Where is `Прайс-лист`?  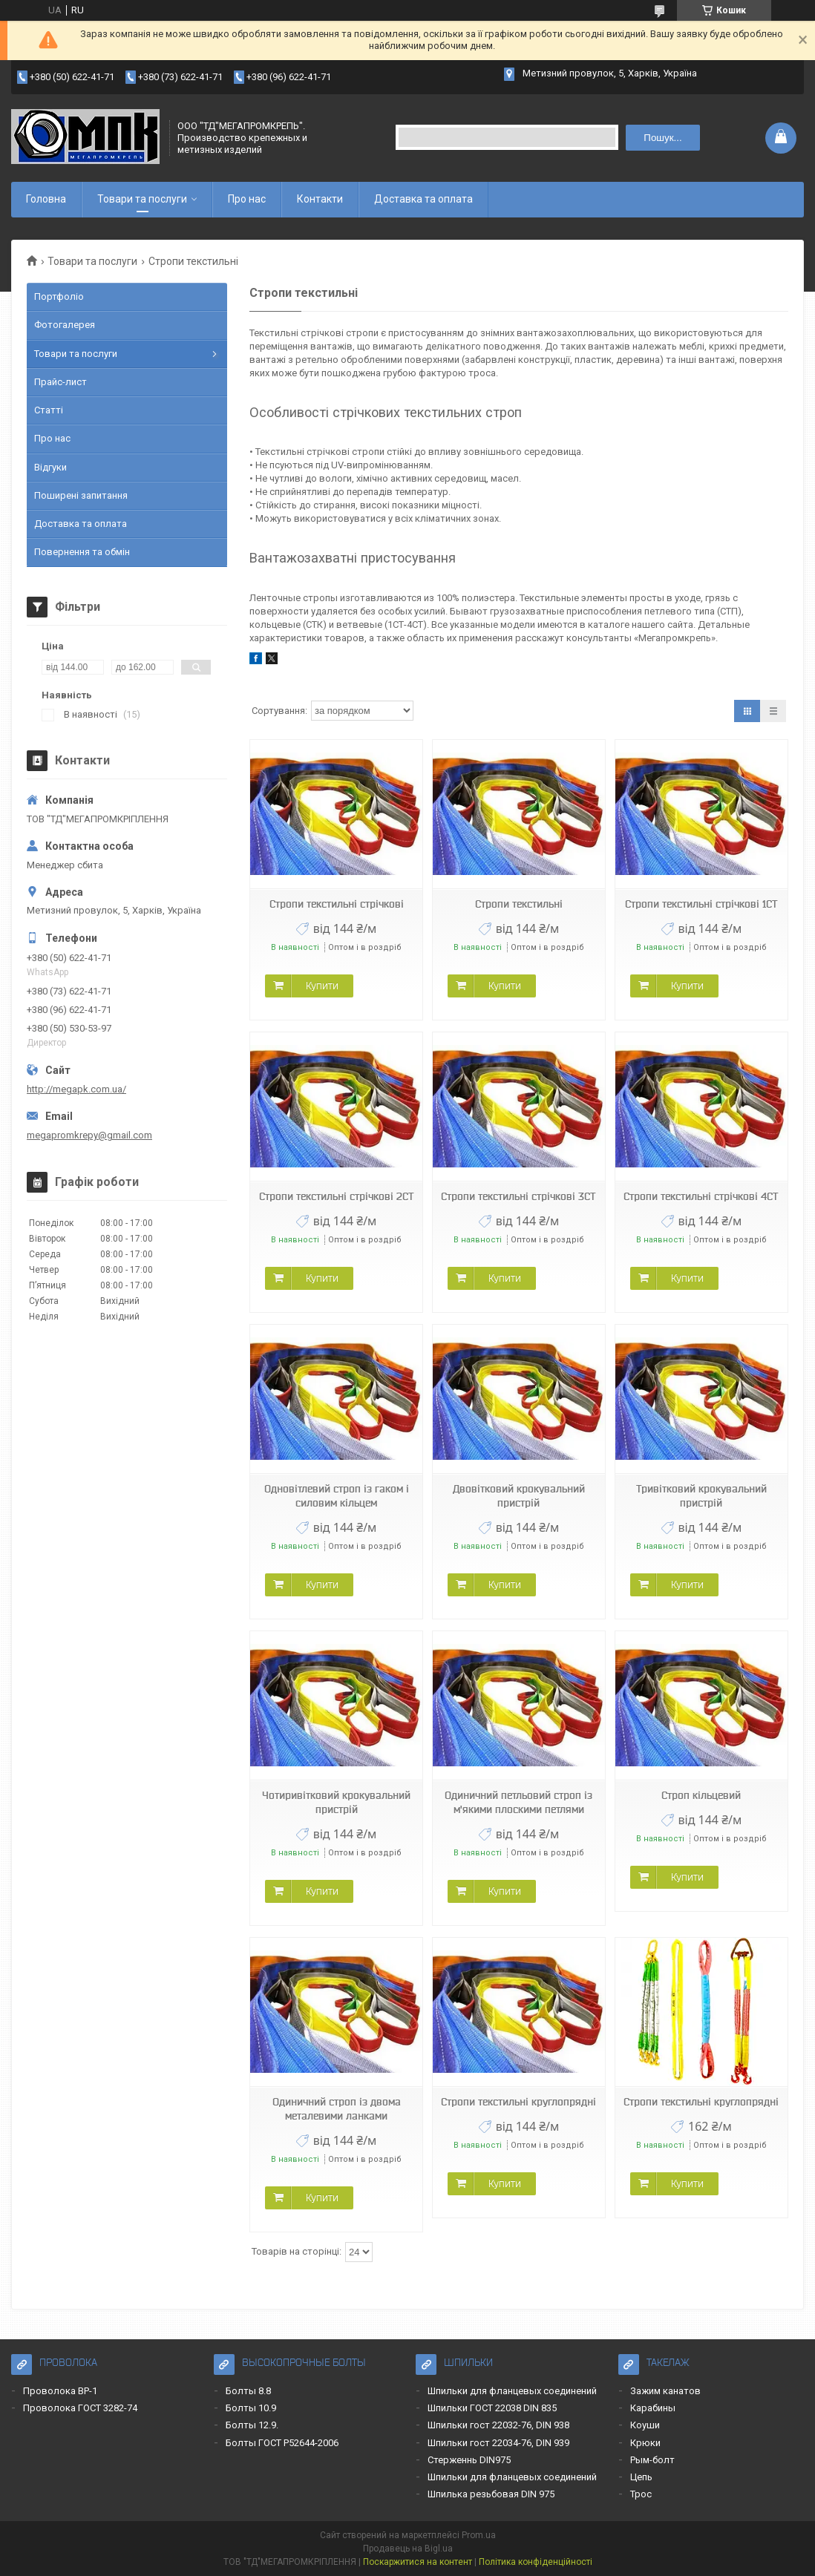
Прайс-лист is located at coordinates (60, 381).